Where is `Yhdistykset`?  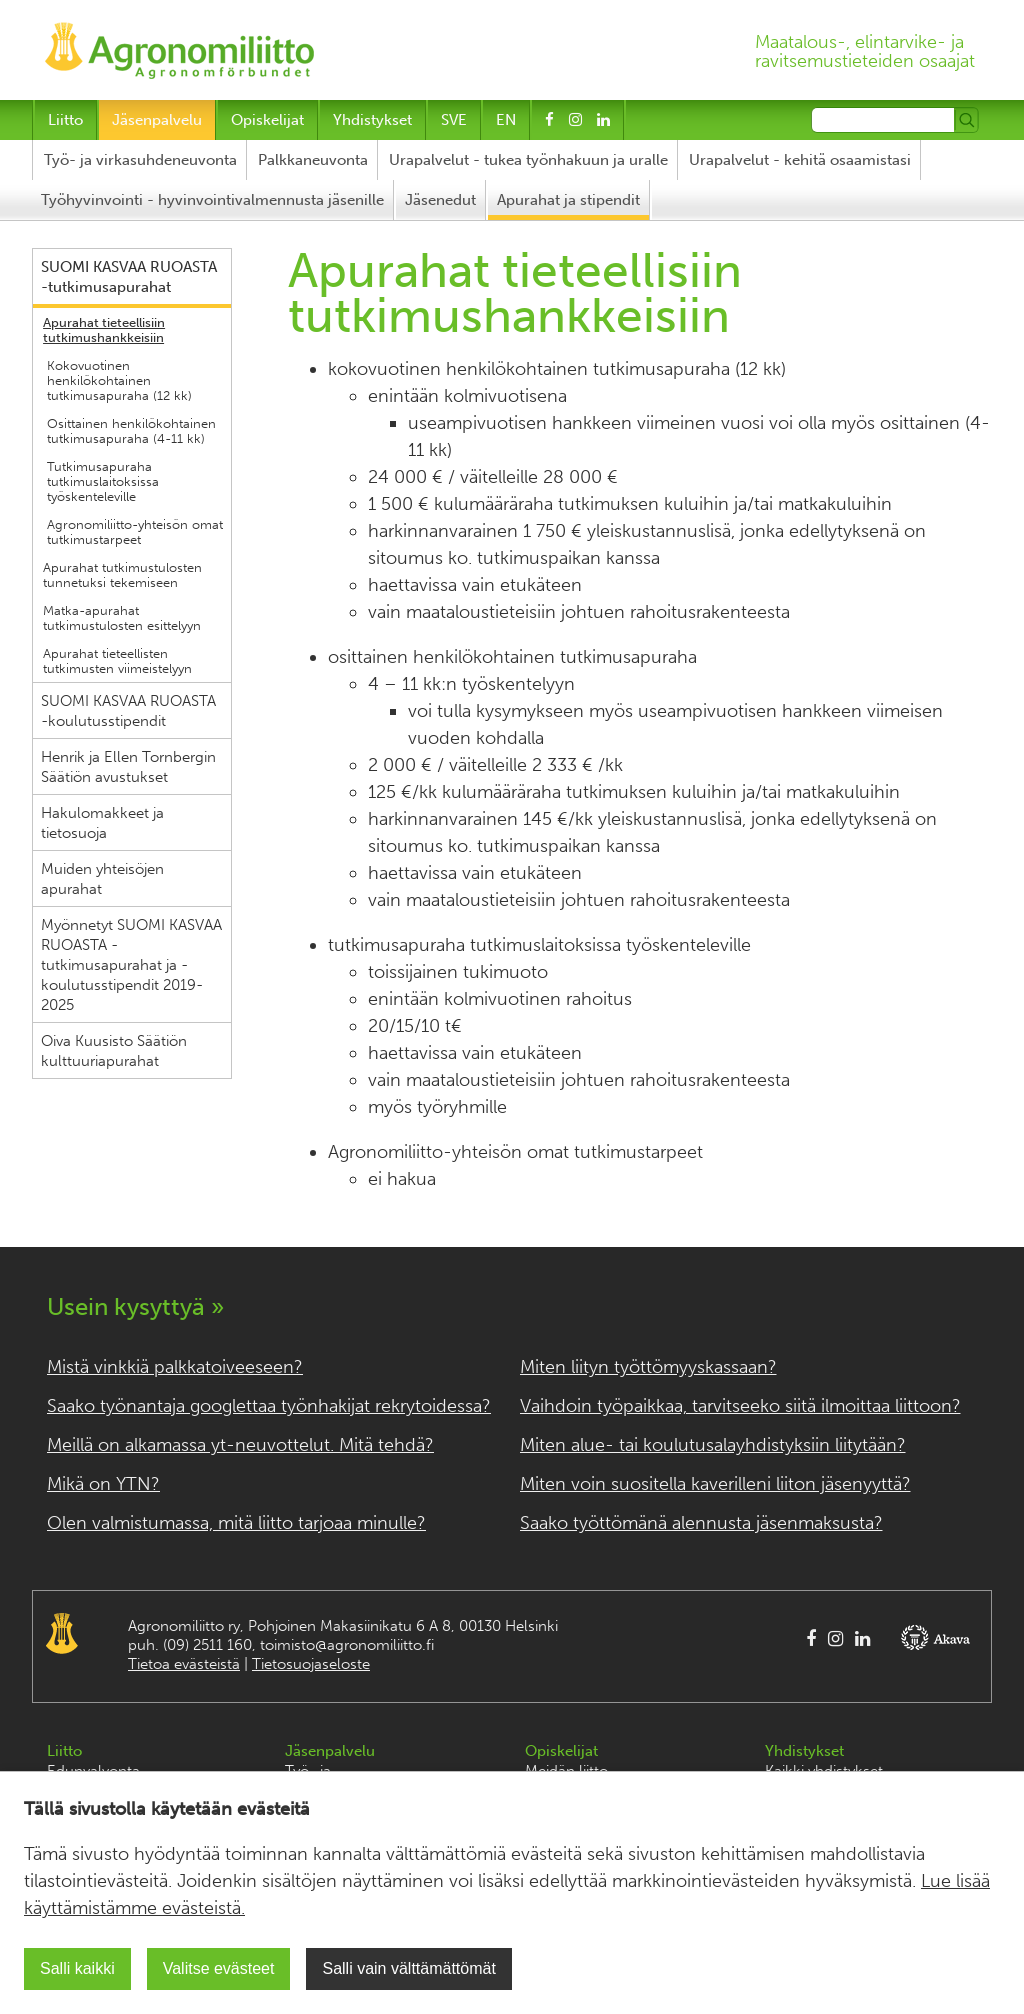
Yhdistykset is located at coordinates (372, 120).